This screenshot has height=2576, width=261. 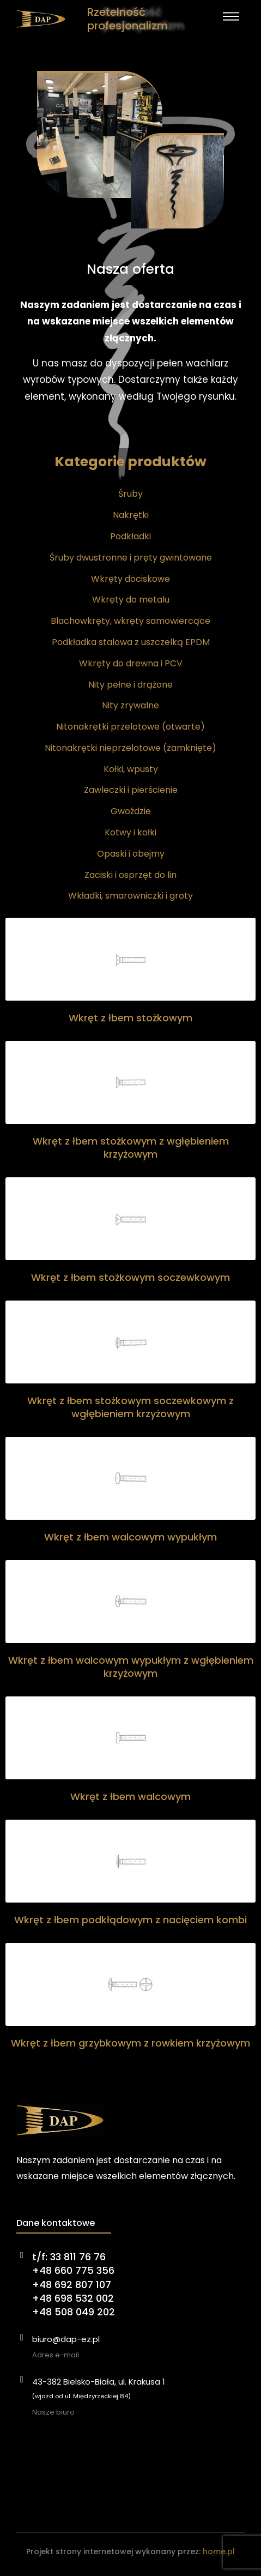 I want to click on home.pl, so click(x=219, y=2551).